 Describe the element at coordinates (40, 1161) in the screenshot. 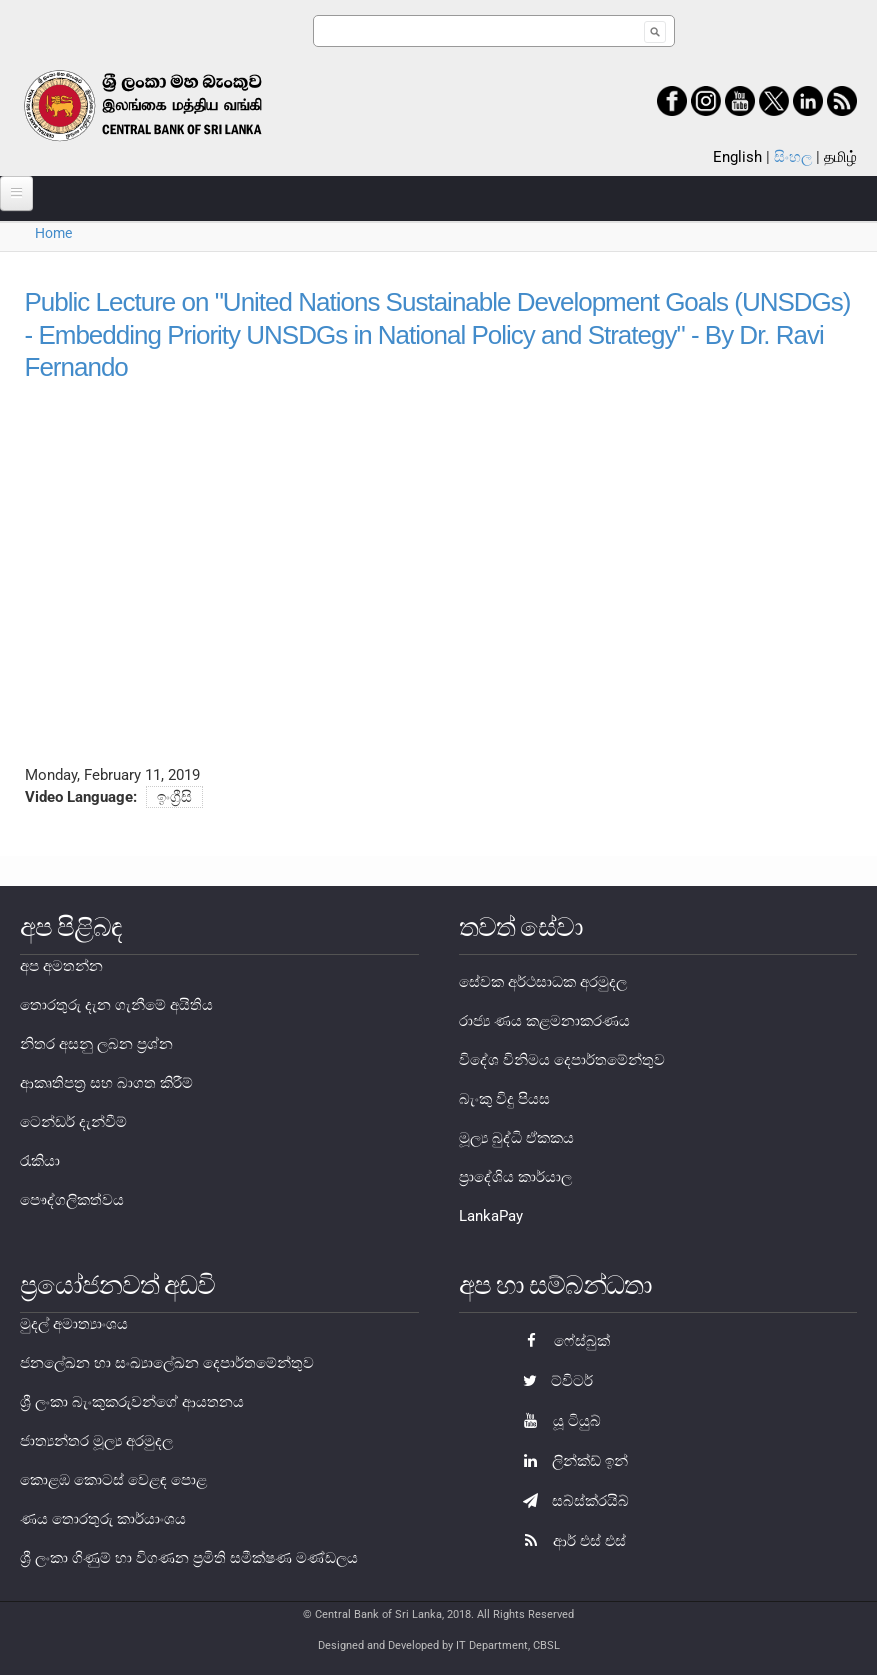

I see `රැකියා` at that location.